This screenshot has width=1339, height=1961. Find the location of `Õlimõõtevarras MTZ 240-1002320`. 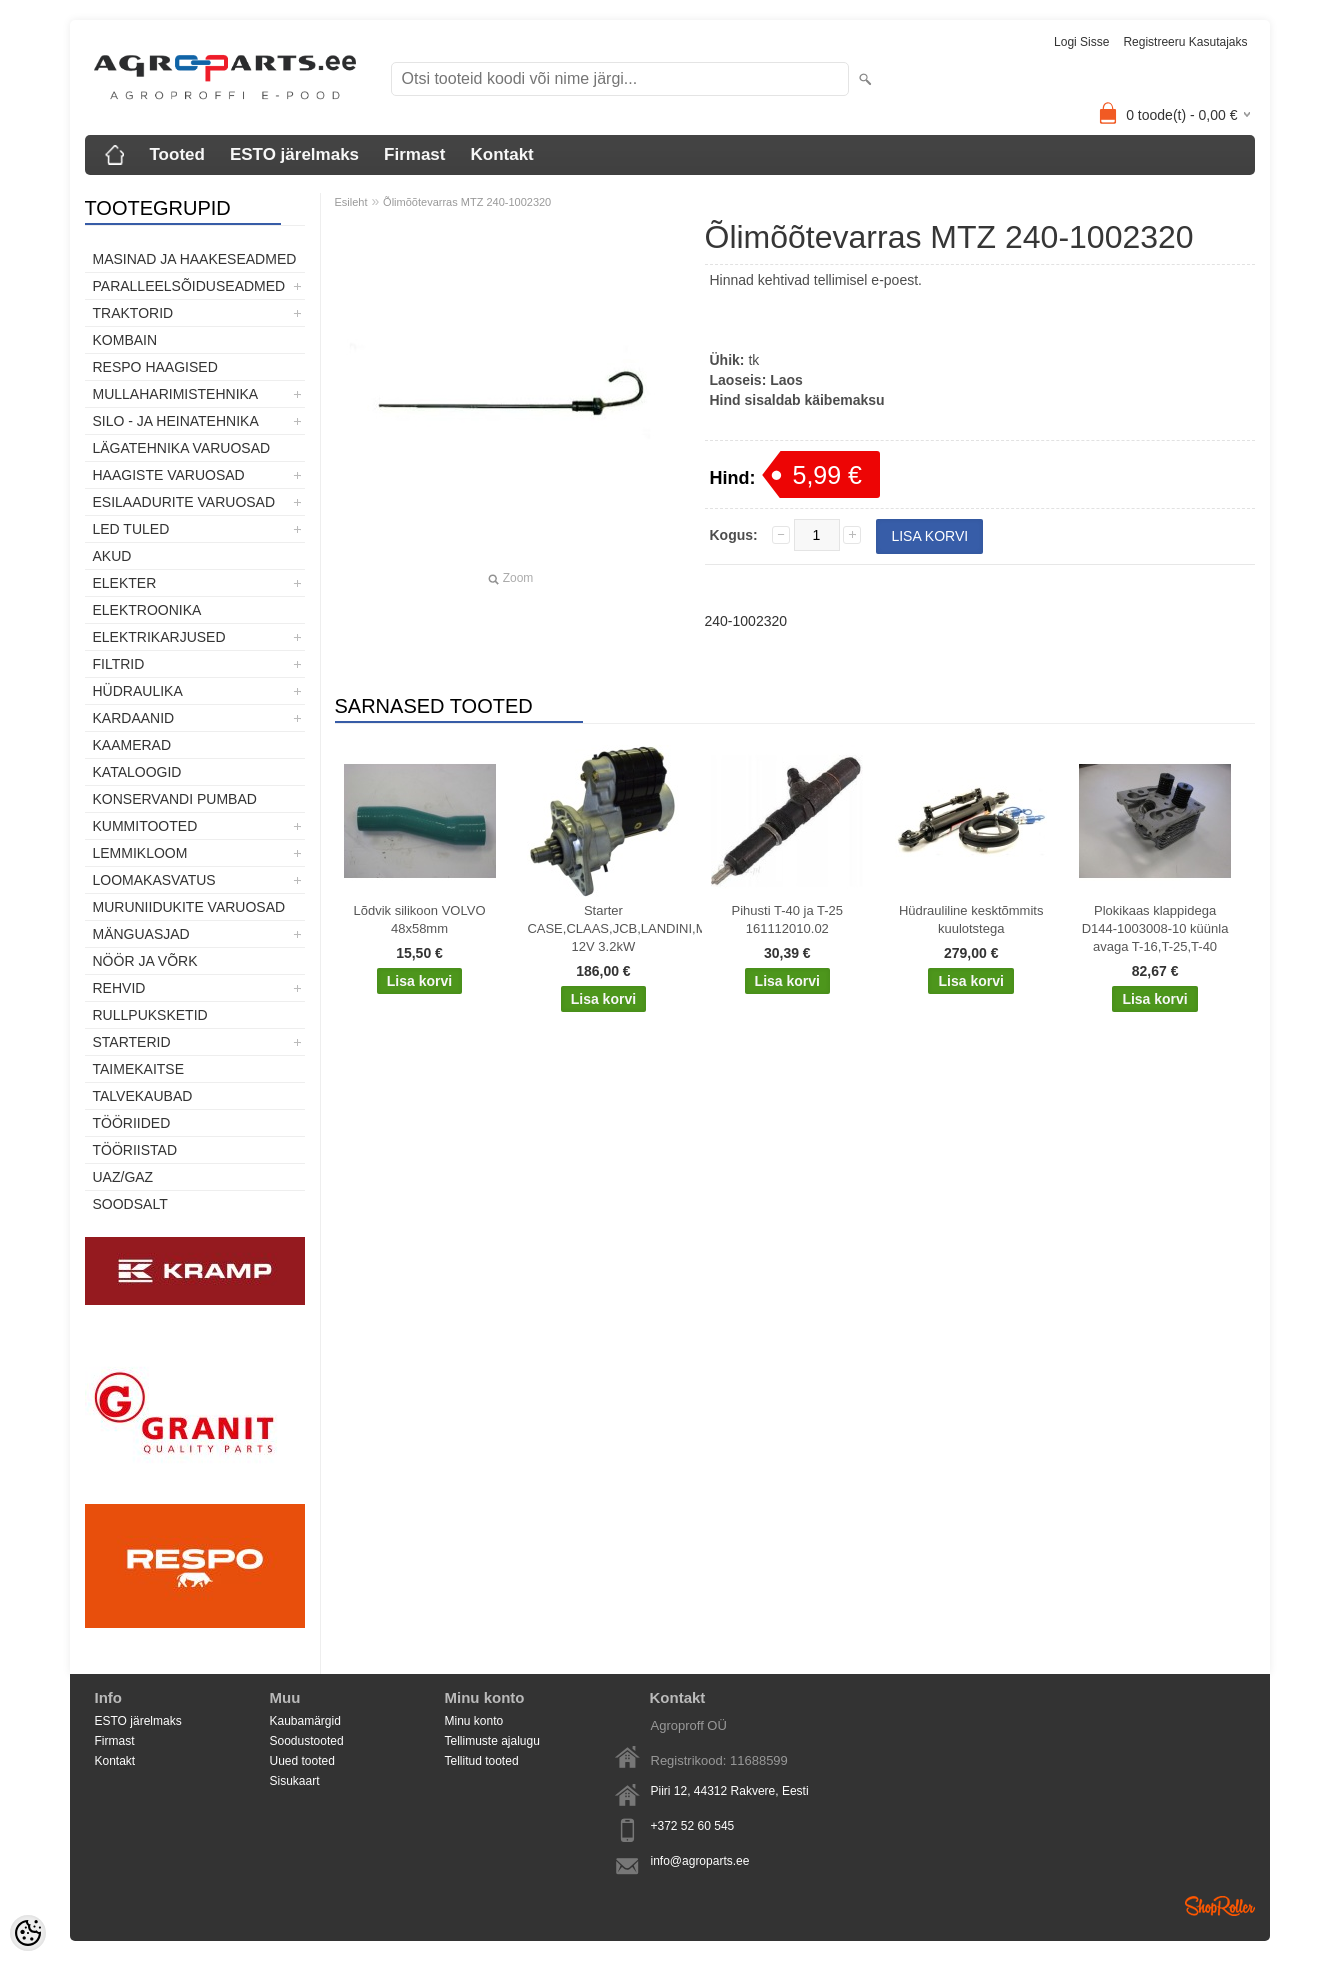

Õlimõõtevarras MTZ 240-1002320 is located at coordinates (467, 202).